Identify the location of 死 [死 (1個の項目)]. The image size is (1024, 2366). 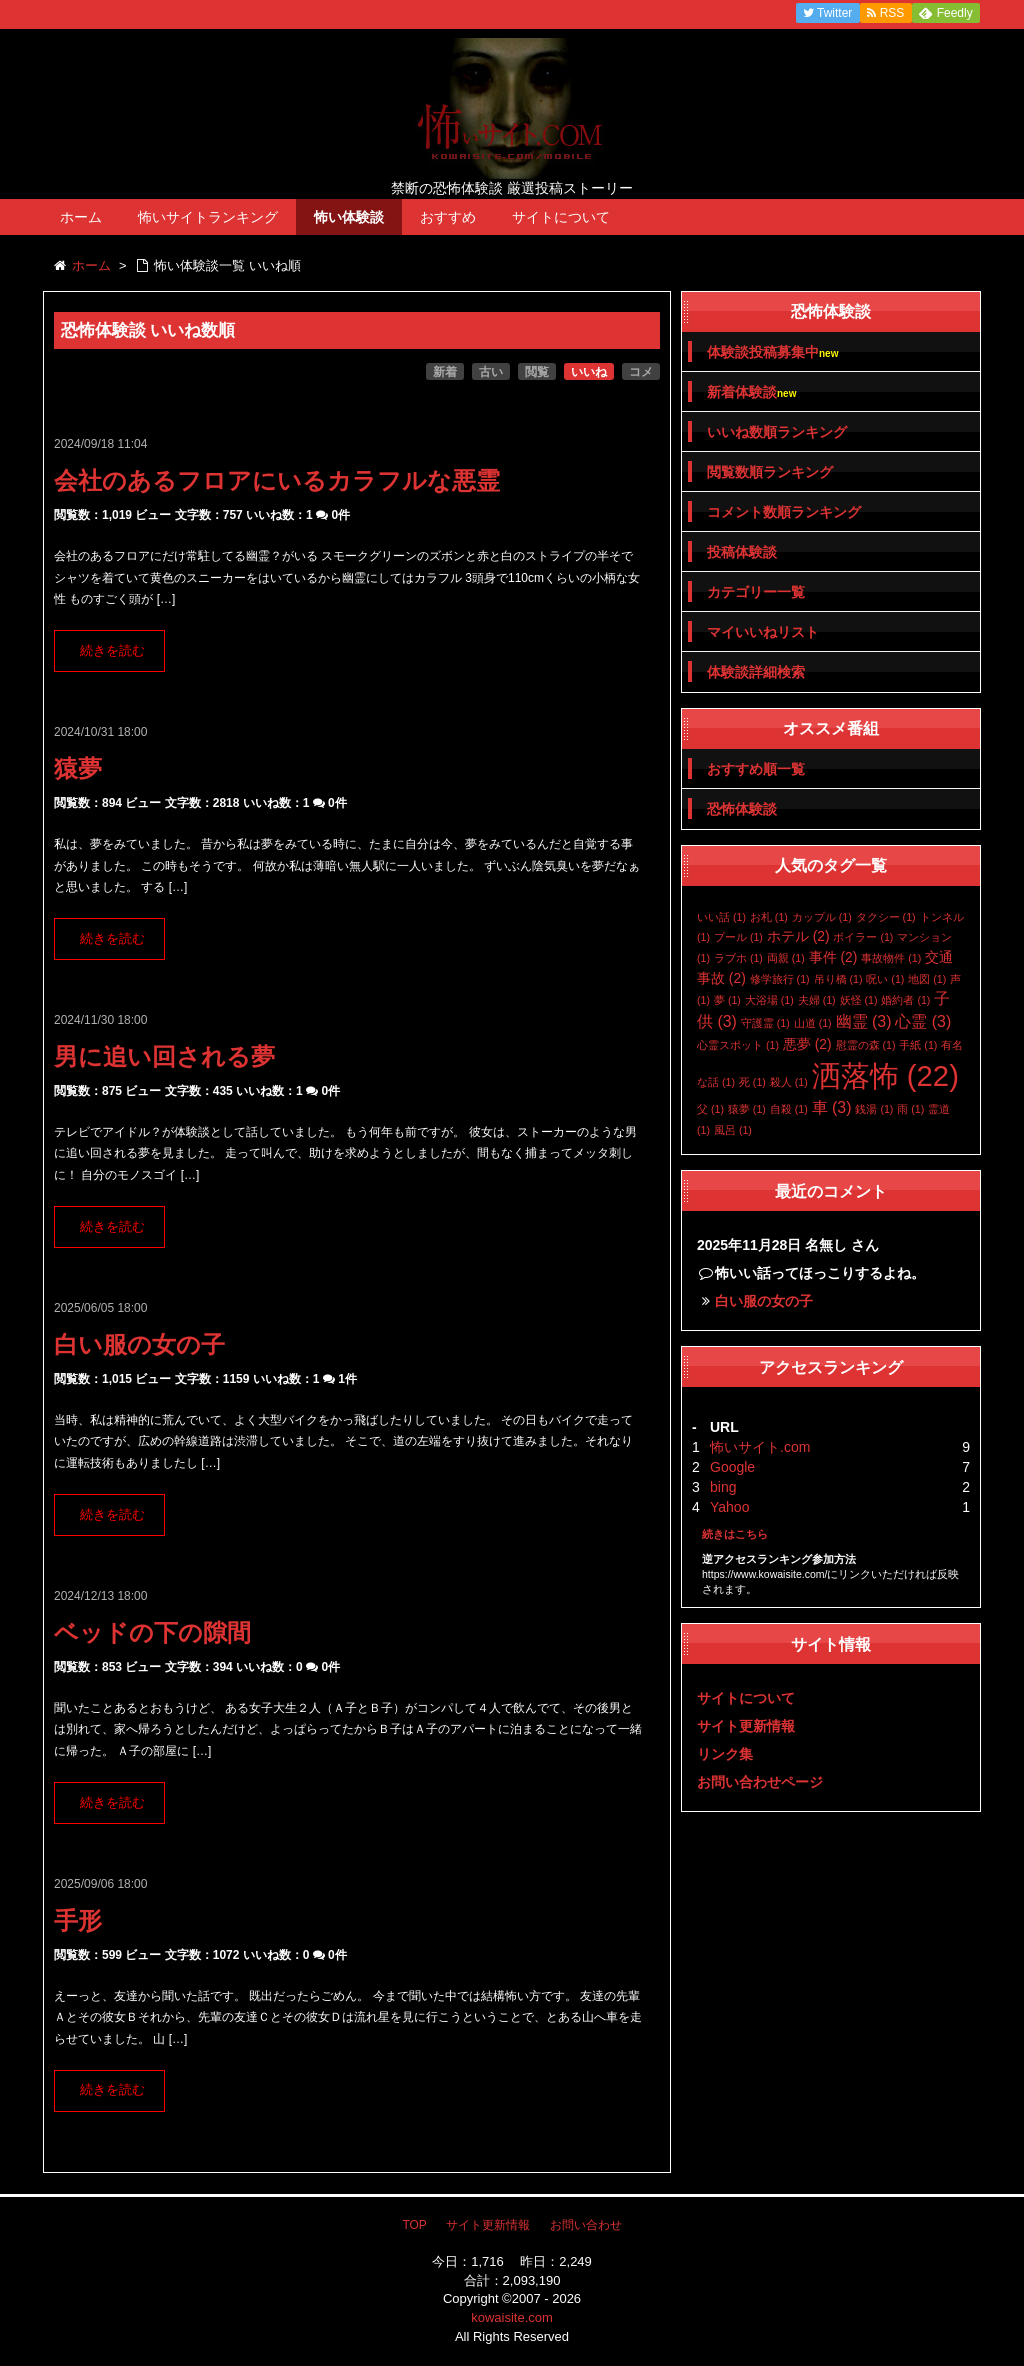
(752, 1082).